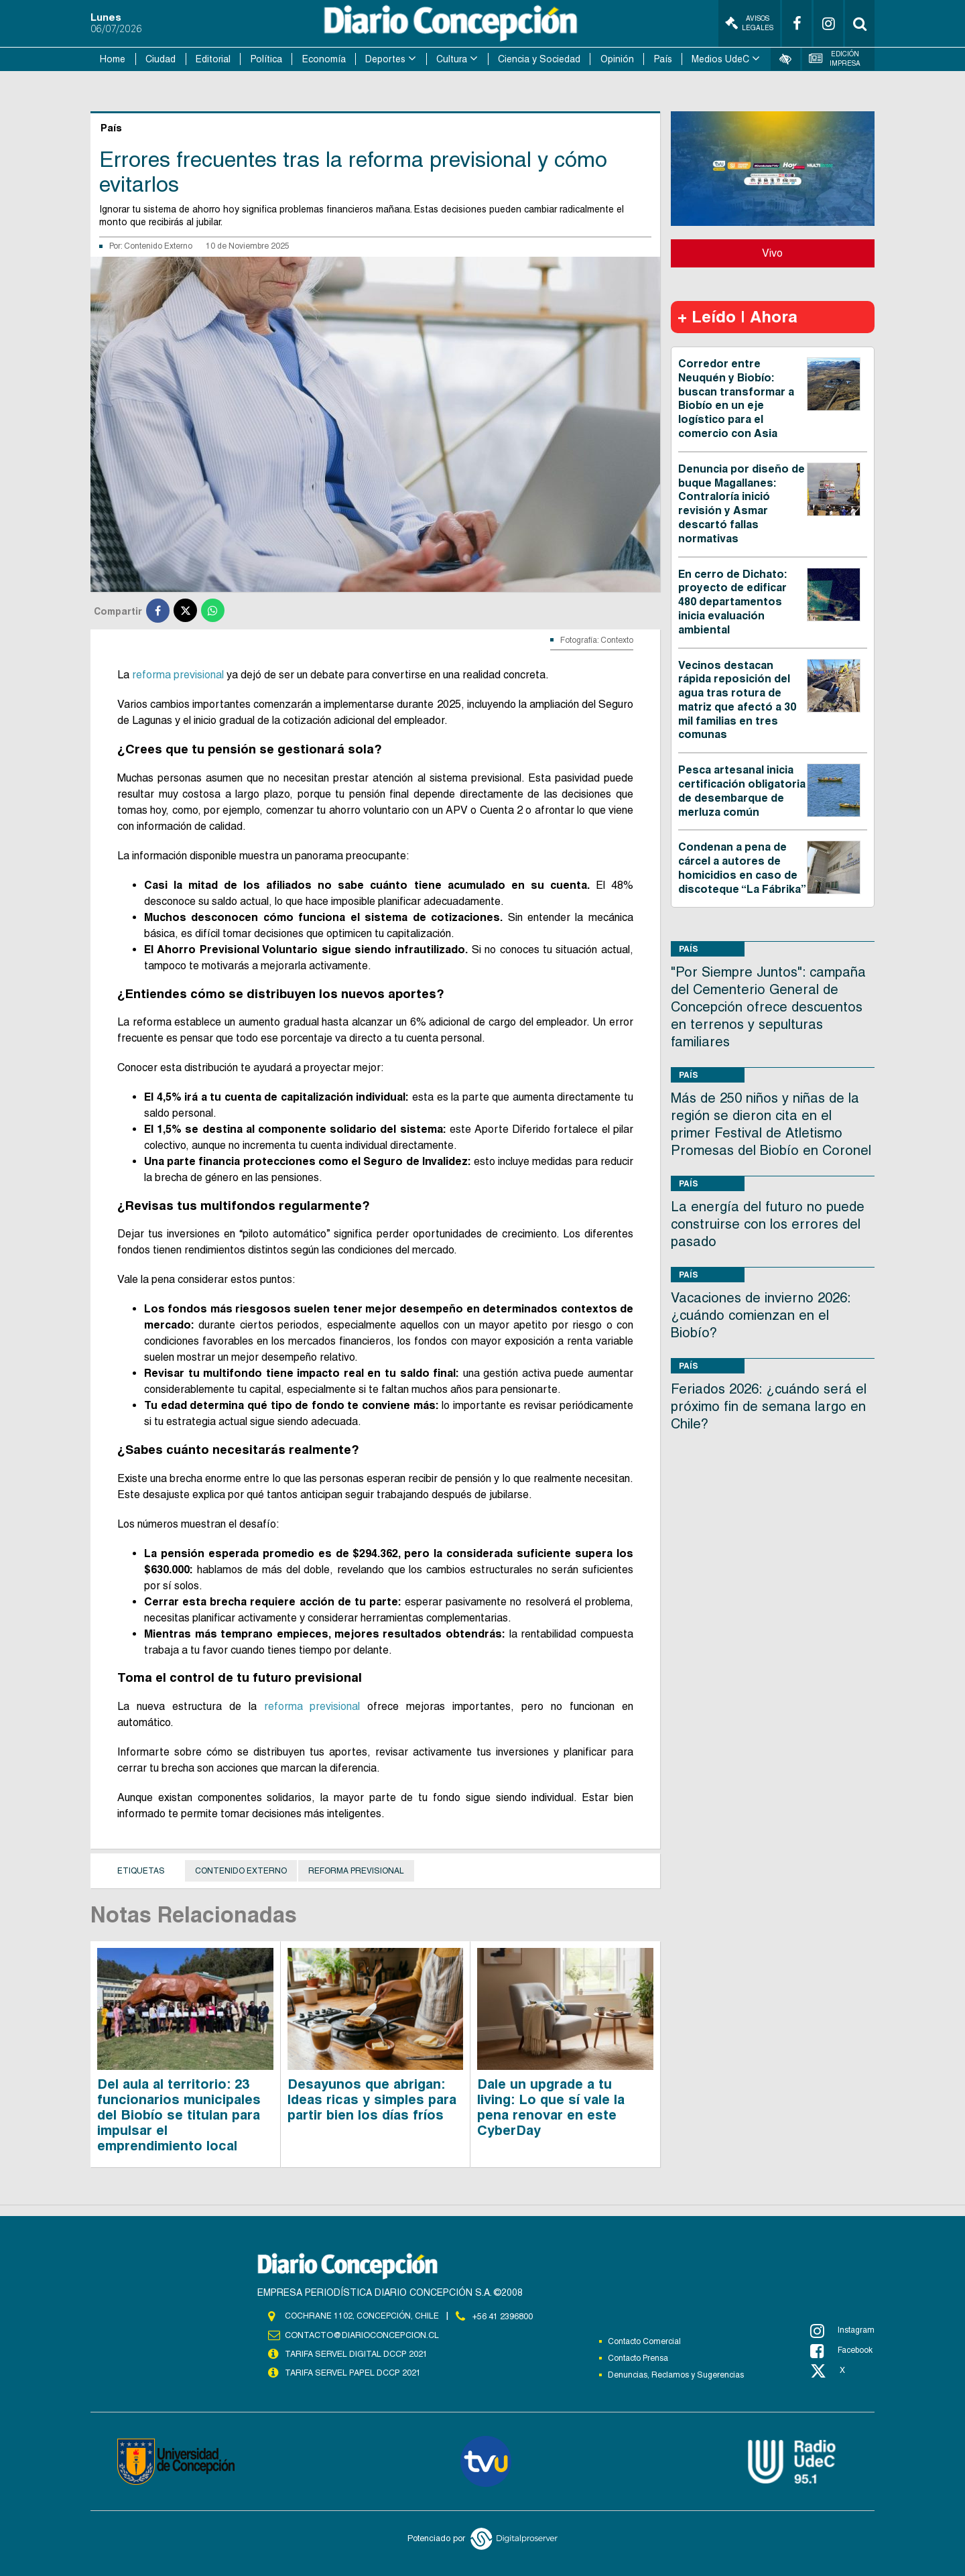 Image resolution: width=965 pixels, height=2576 pixels. What do you see at coordinates (760, 1314) in the screenshot?
I see `Vacaciones de invierno 2026: ¿cuándo comienzan en el Biobío?` at bounding box center [760, 1314].